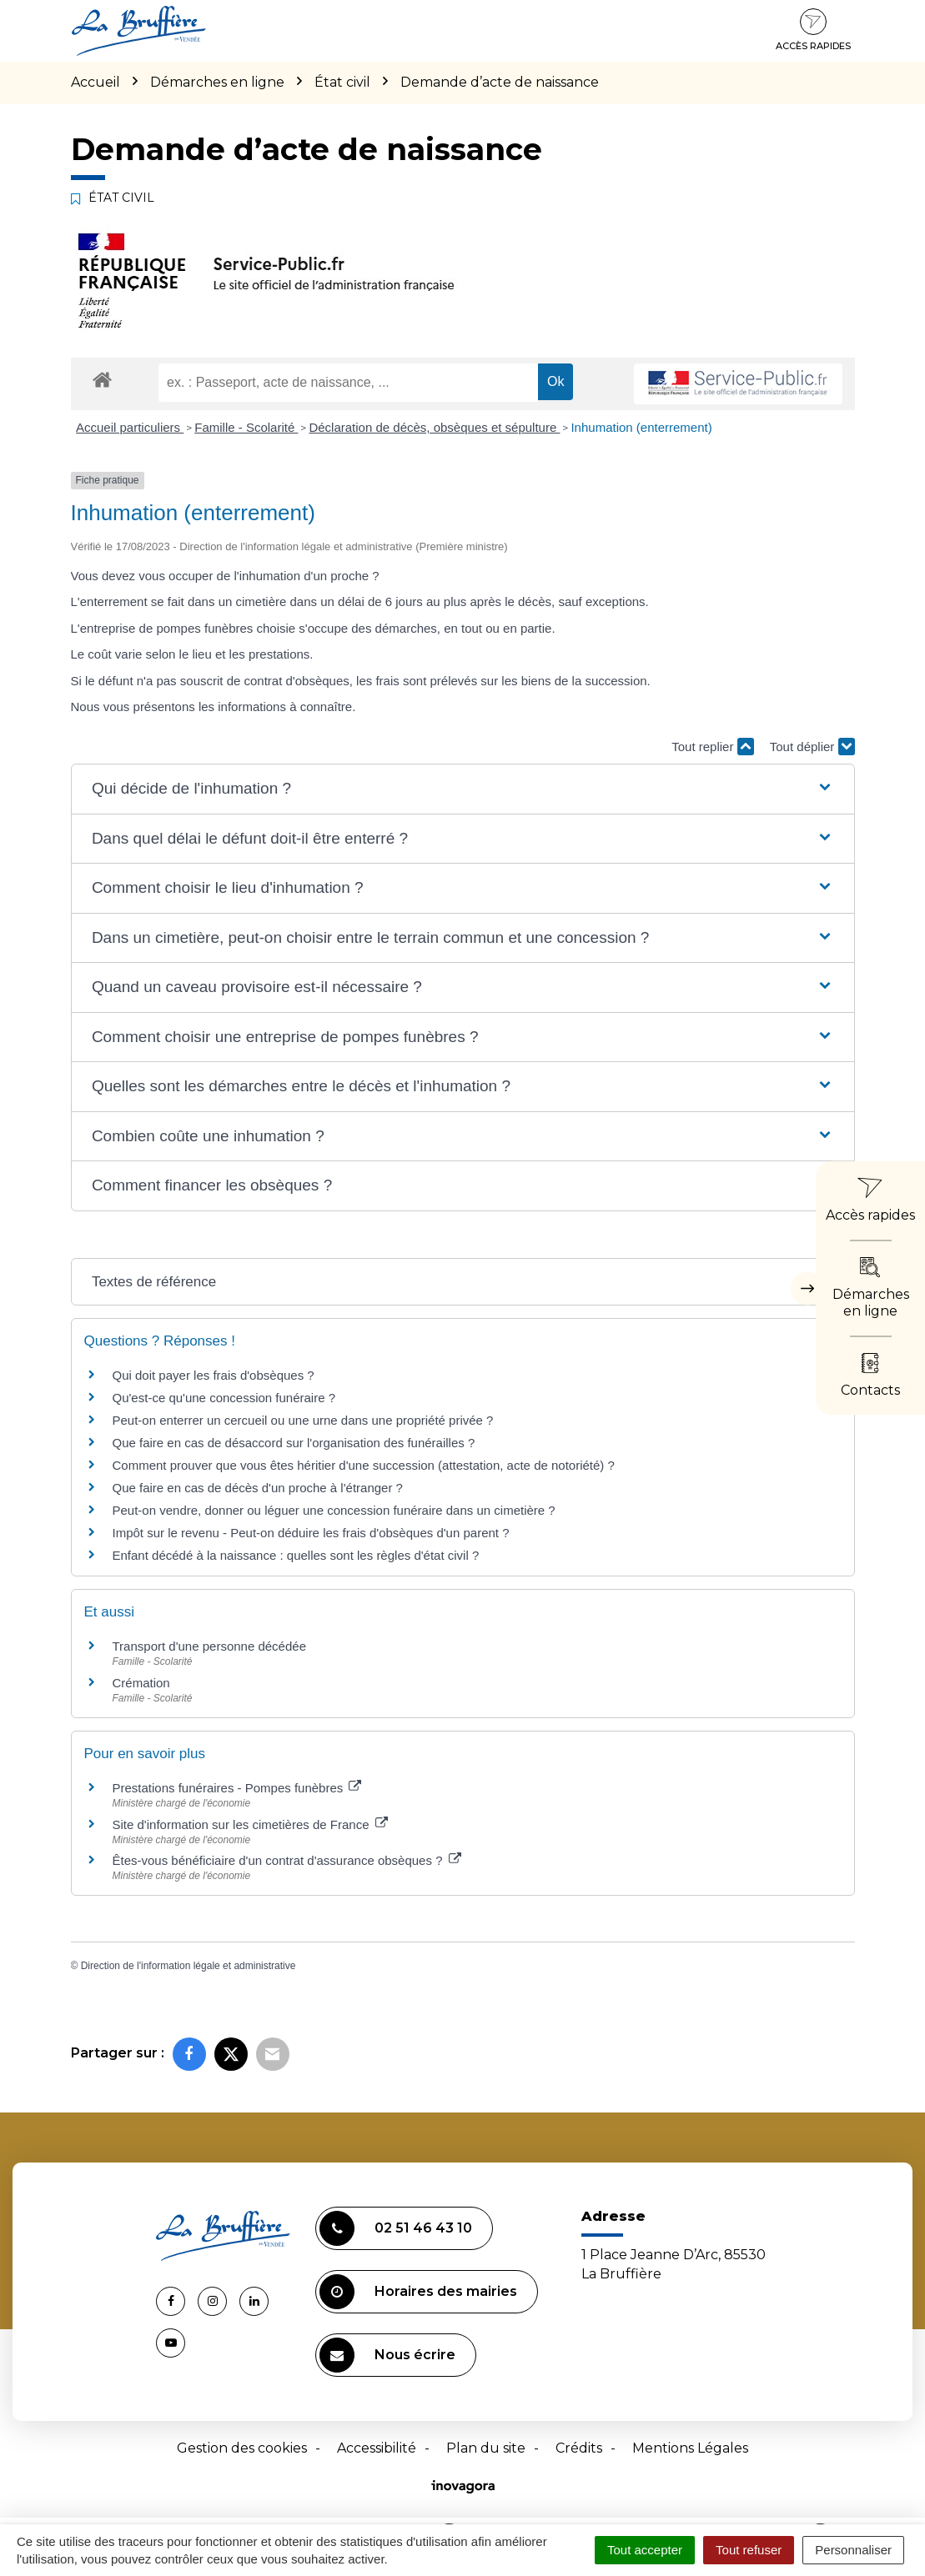 This screenshot has width=925, height=2576. What do you see at coordinates (644, 2550) in the screenshot?
I see `Tout accepter [Cookies : Tout accepter]` at bounding box center [644, 2550].